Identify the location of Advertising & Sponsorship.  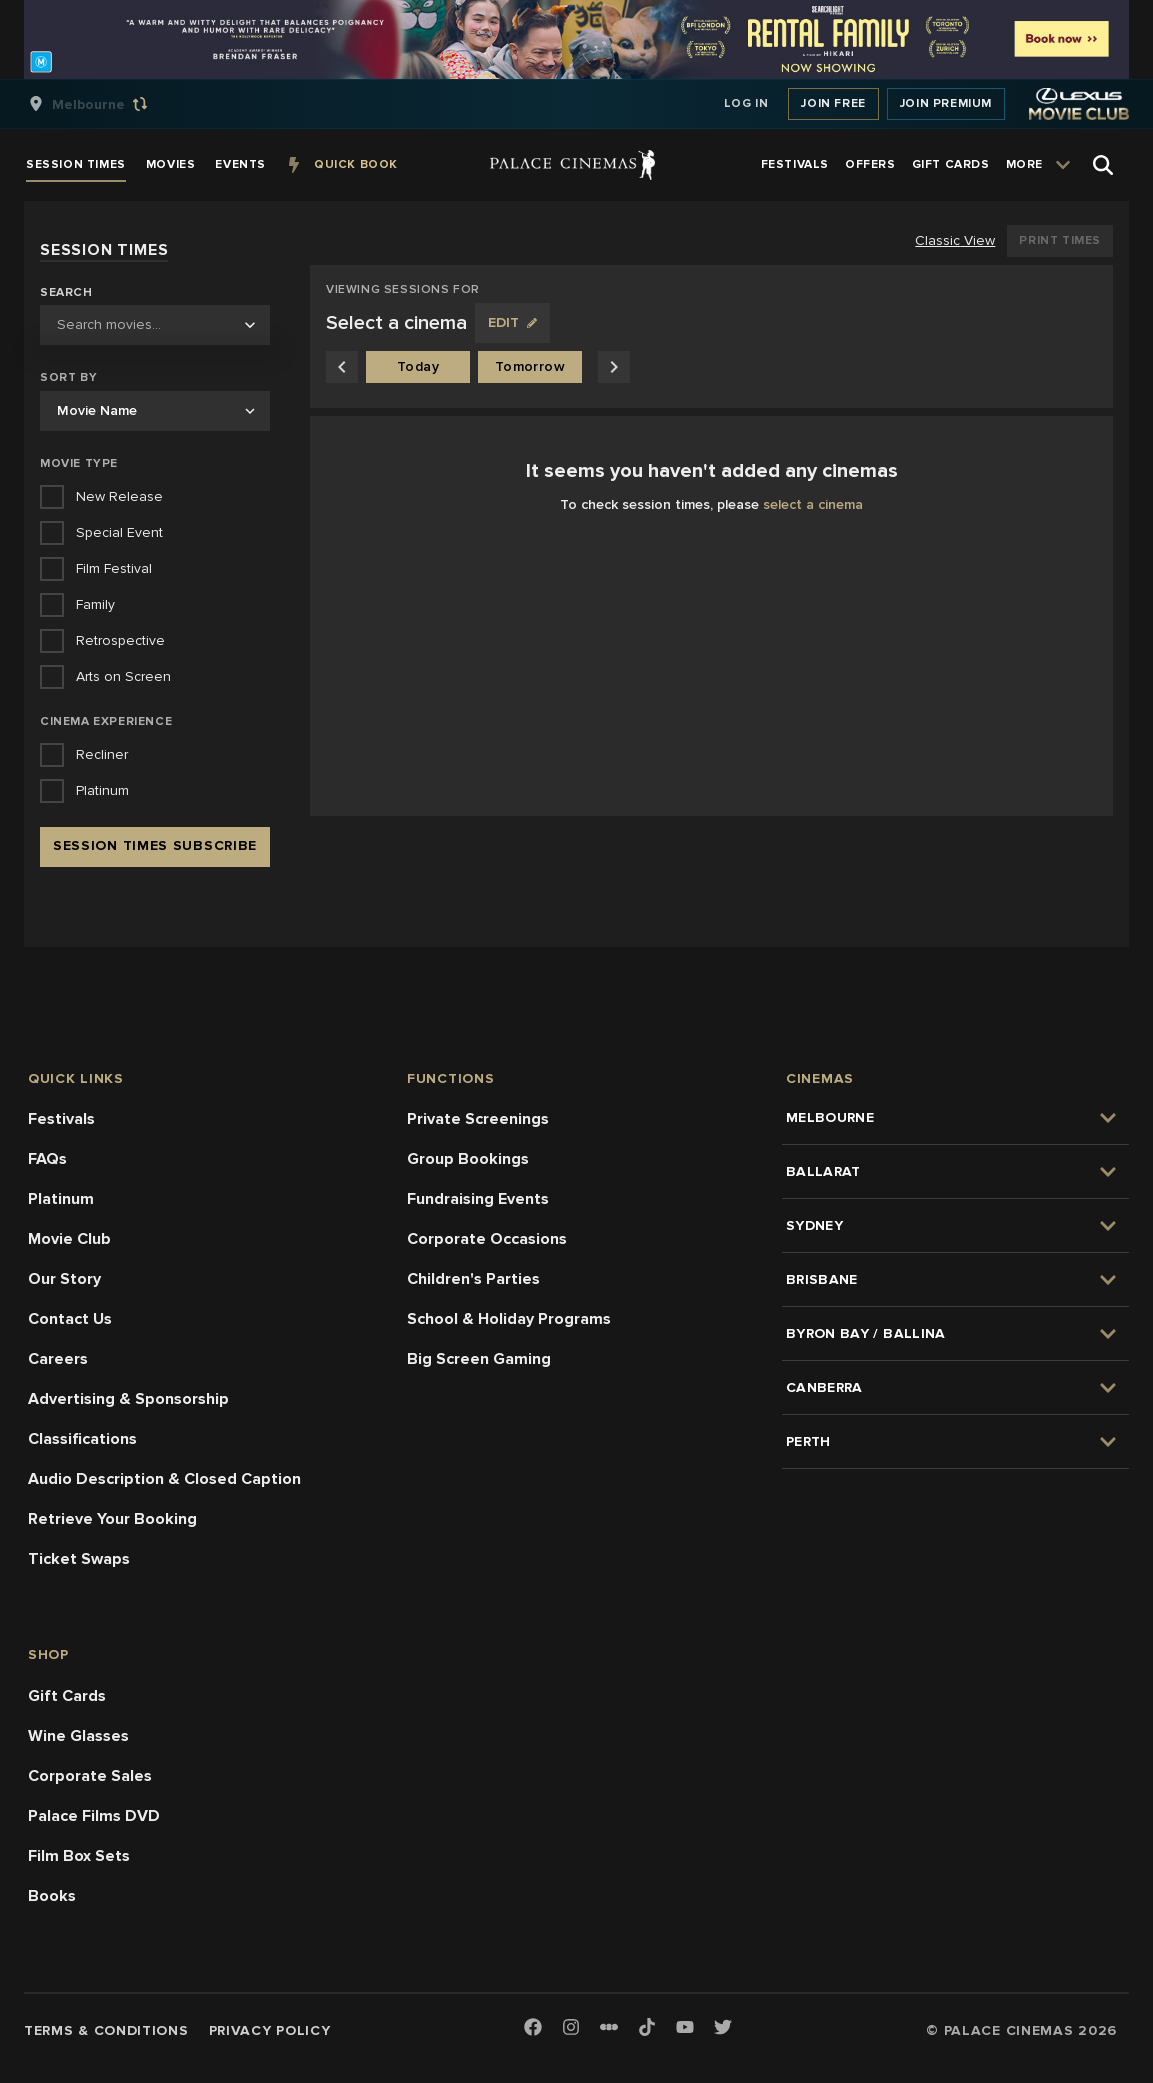
(128, 1399).